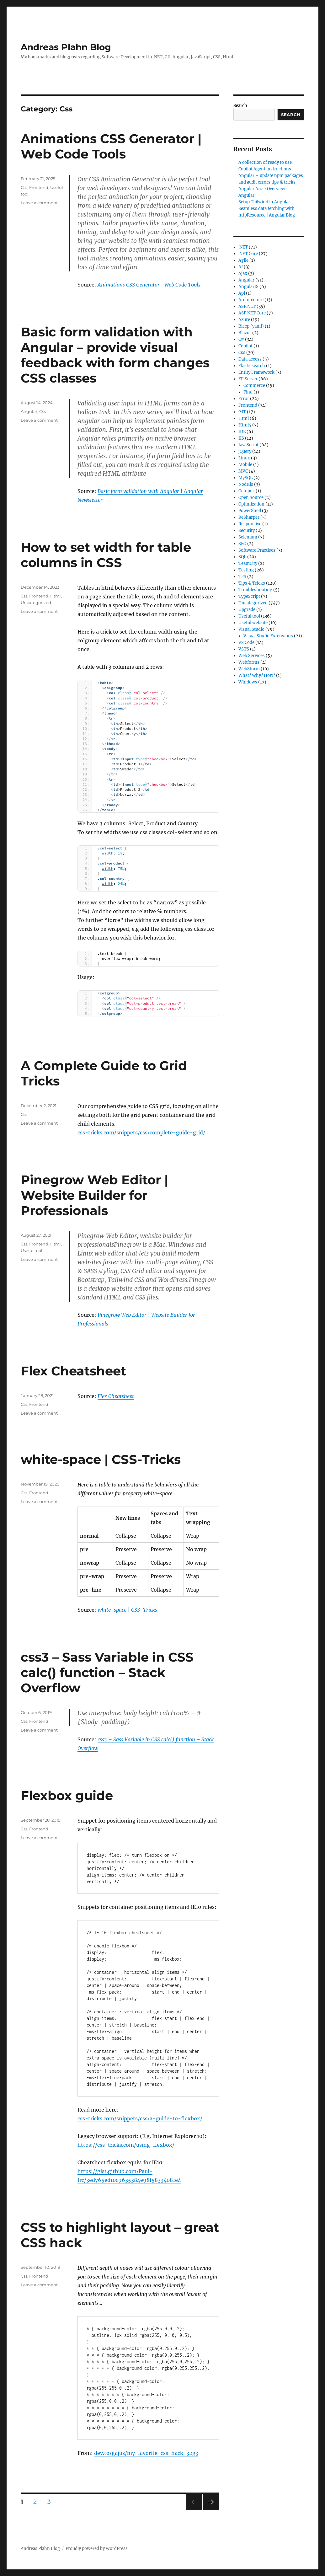  Describe the element at coordinates (244, 425) in the screenshot. I see `Html5` at that location.